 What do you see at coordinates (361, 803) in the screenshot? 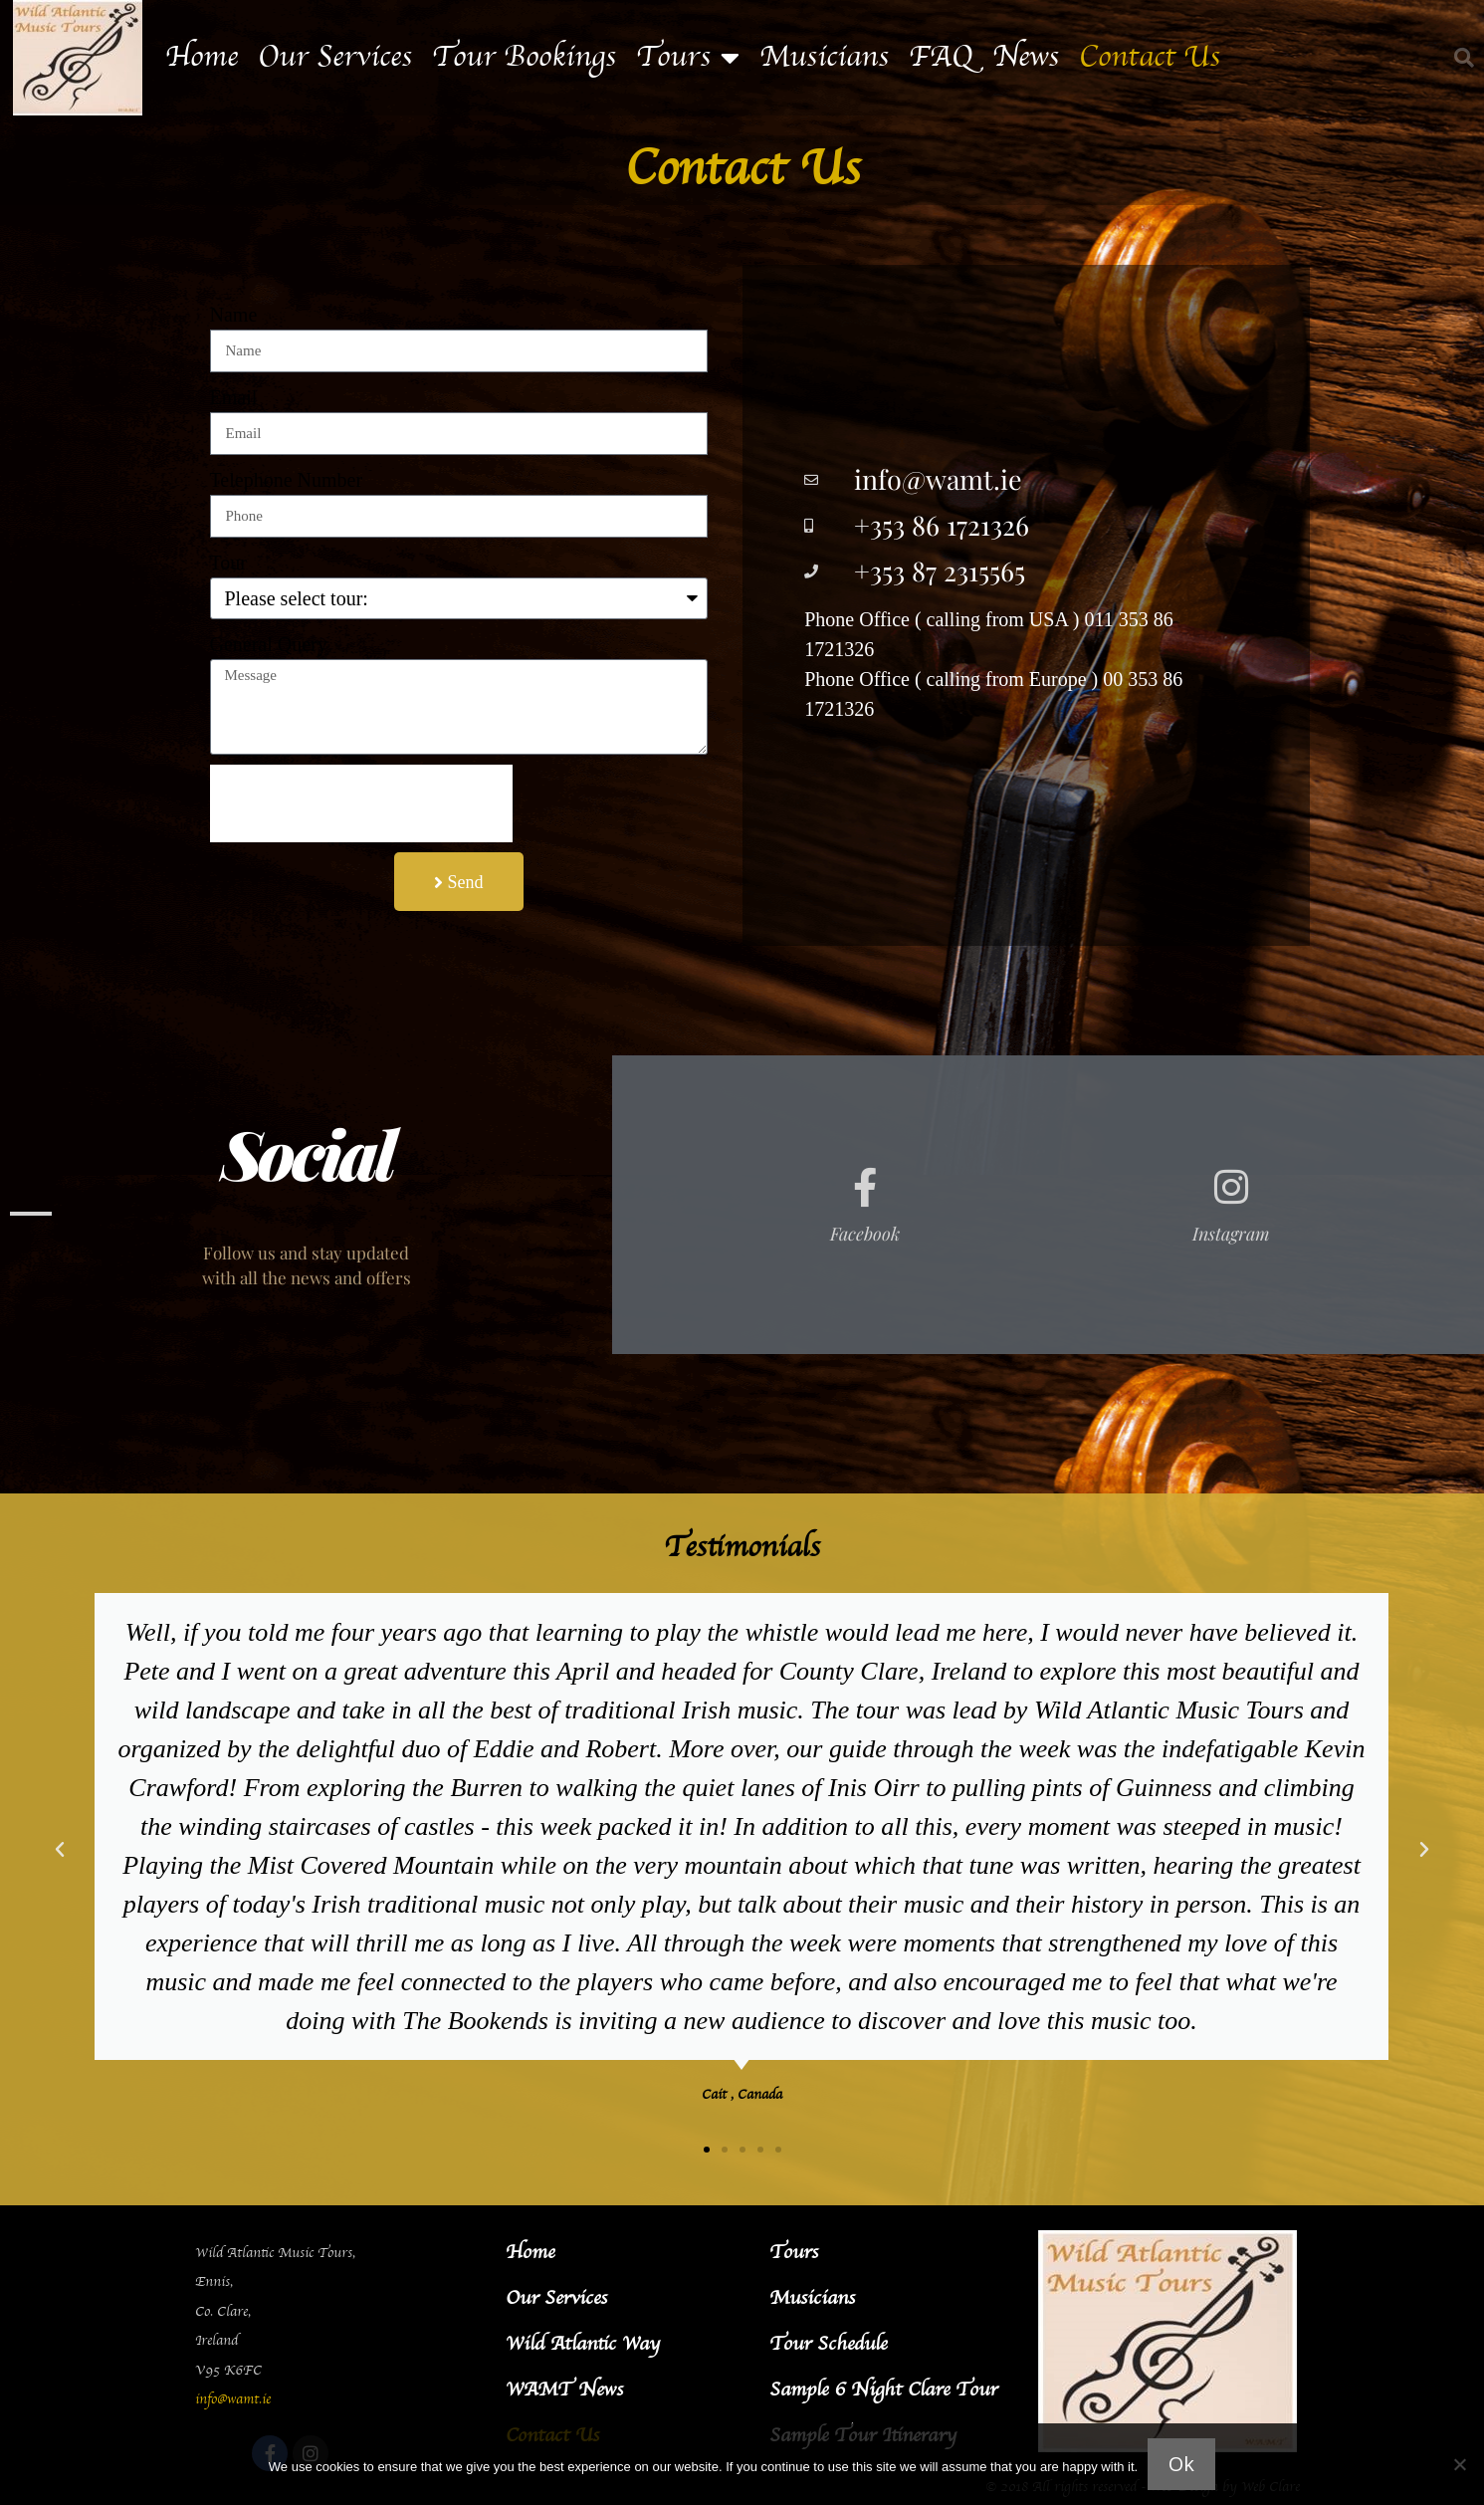
I see `[presentation]` at bounding box center [361, 803].